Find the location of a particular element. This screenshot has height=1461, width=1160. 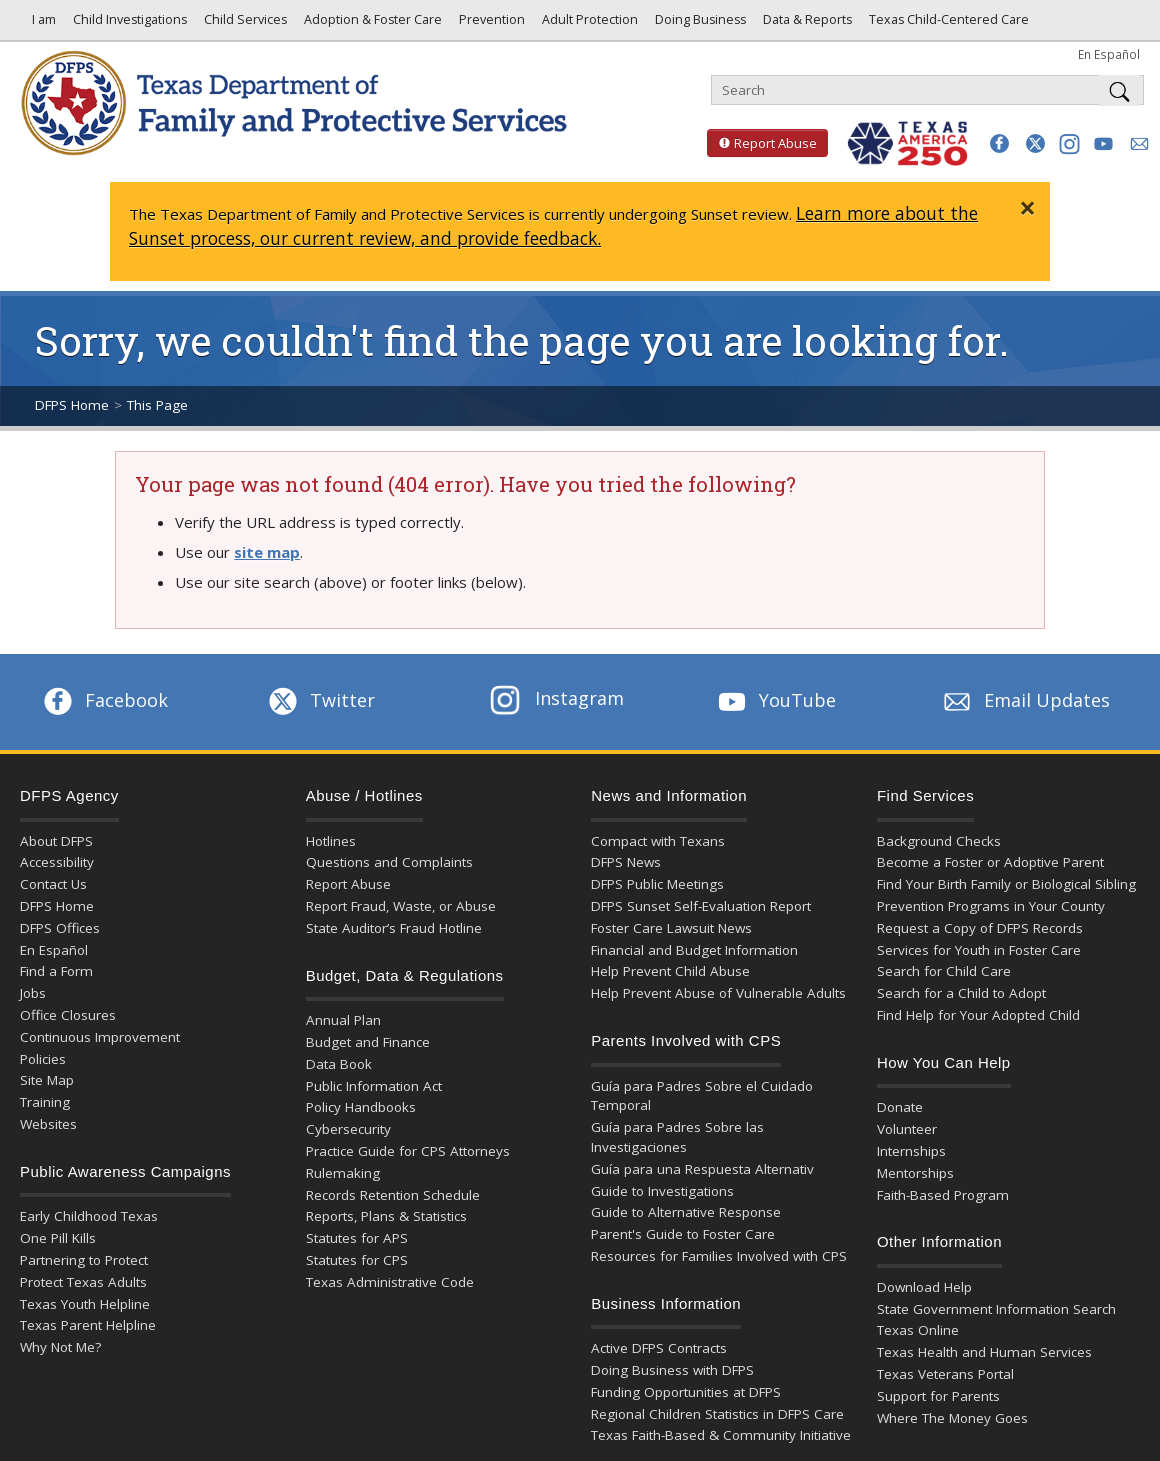

Find a Form is located at coordinates (56, 971).